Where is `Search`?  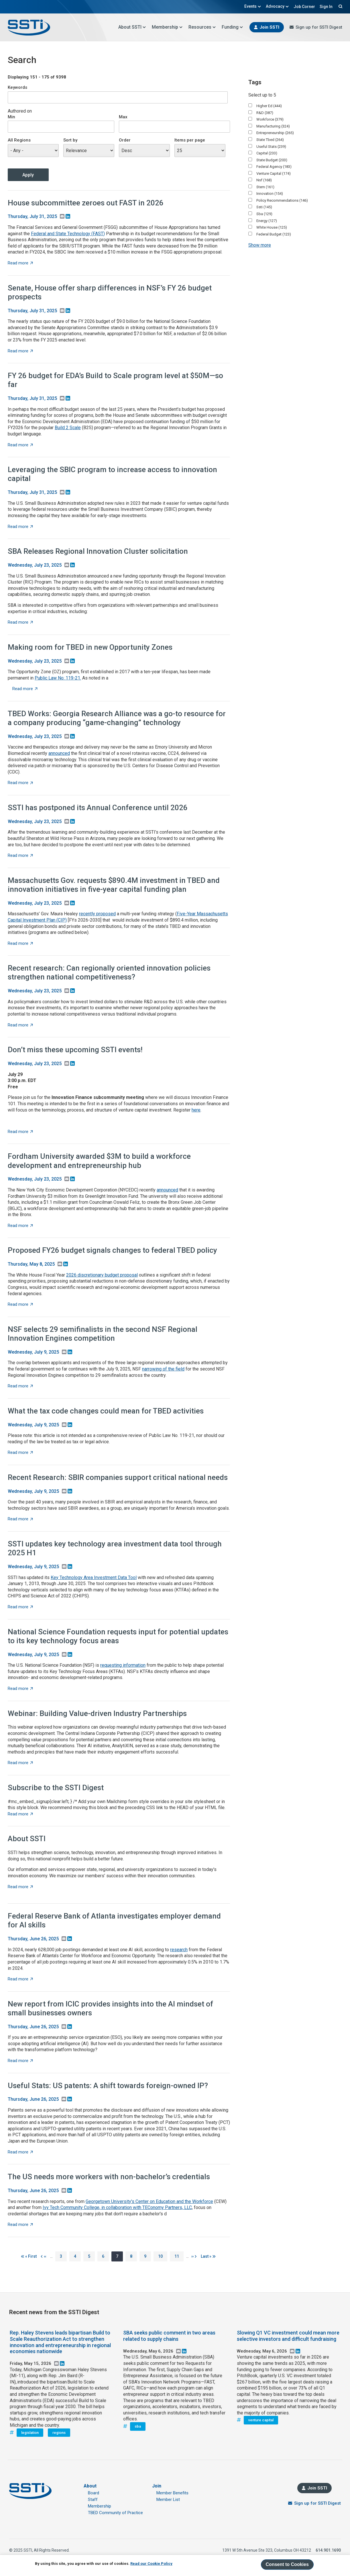 Search is located at coordinates (339, 6).